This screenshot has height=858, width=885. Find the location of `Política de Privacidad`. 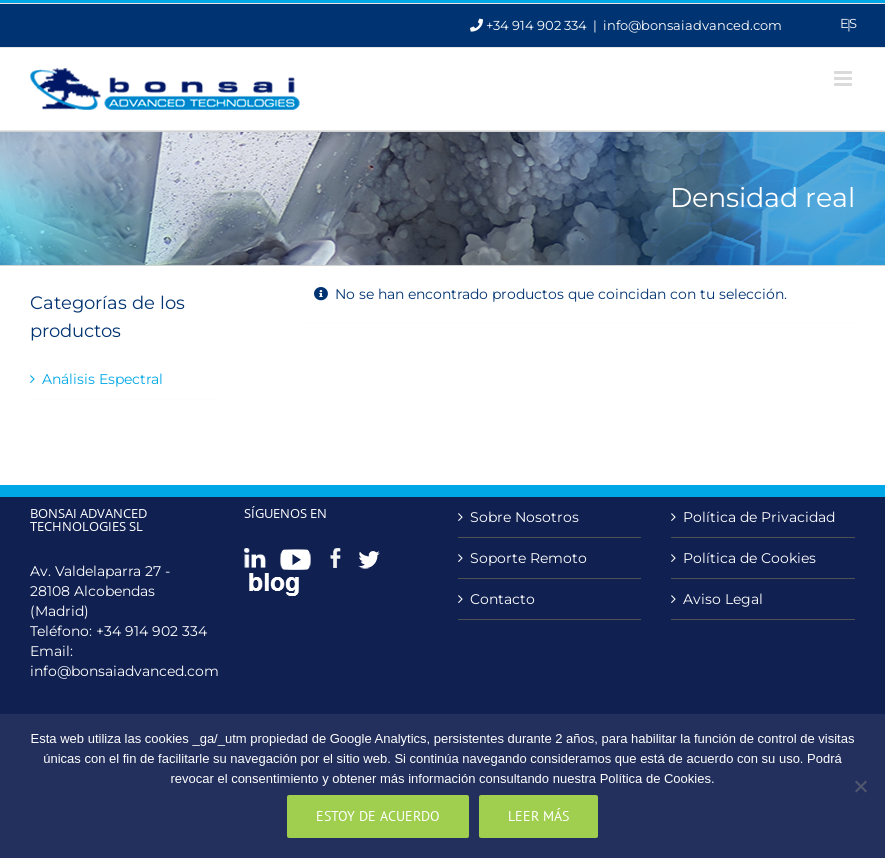

Política de Privacidad is located at coordinates (759, 517).